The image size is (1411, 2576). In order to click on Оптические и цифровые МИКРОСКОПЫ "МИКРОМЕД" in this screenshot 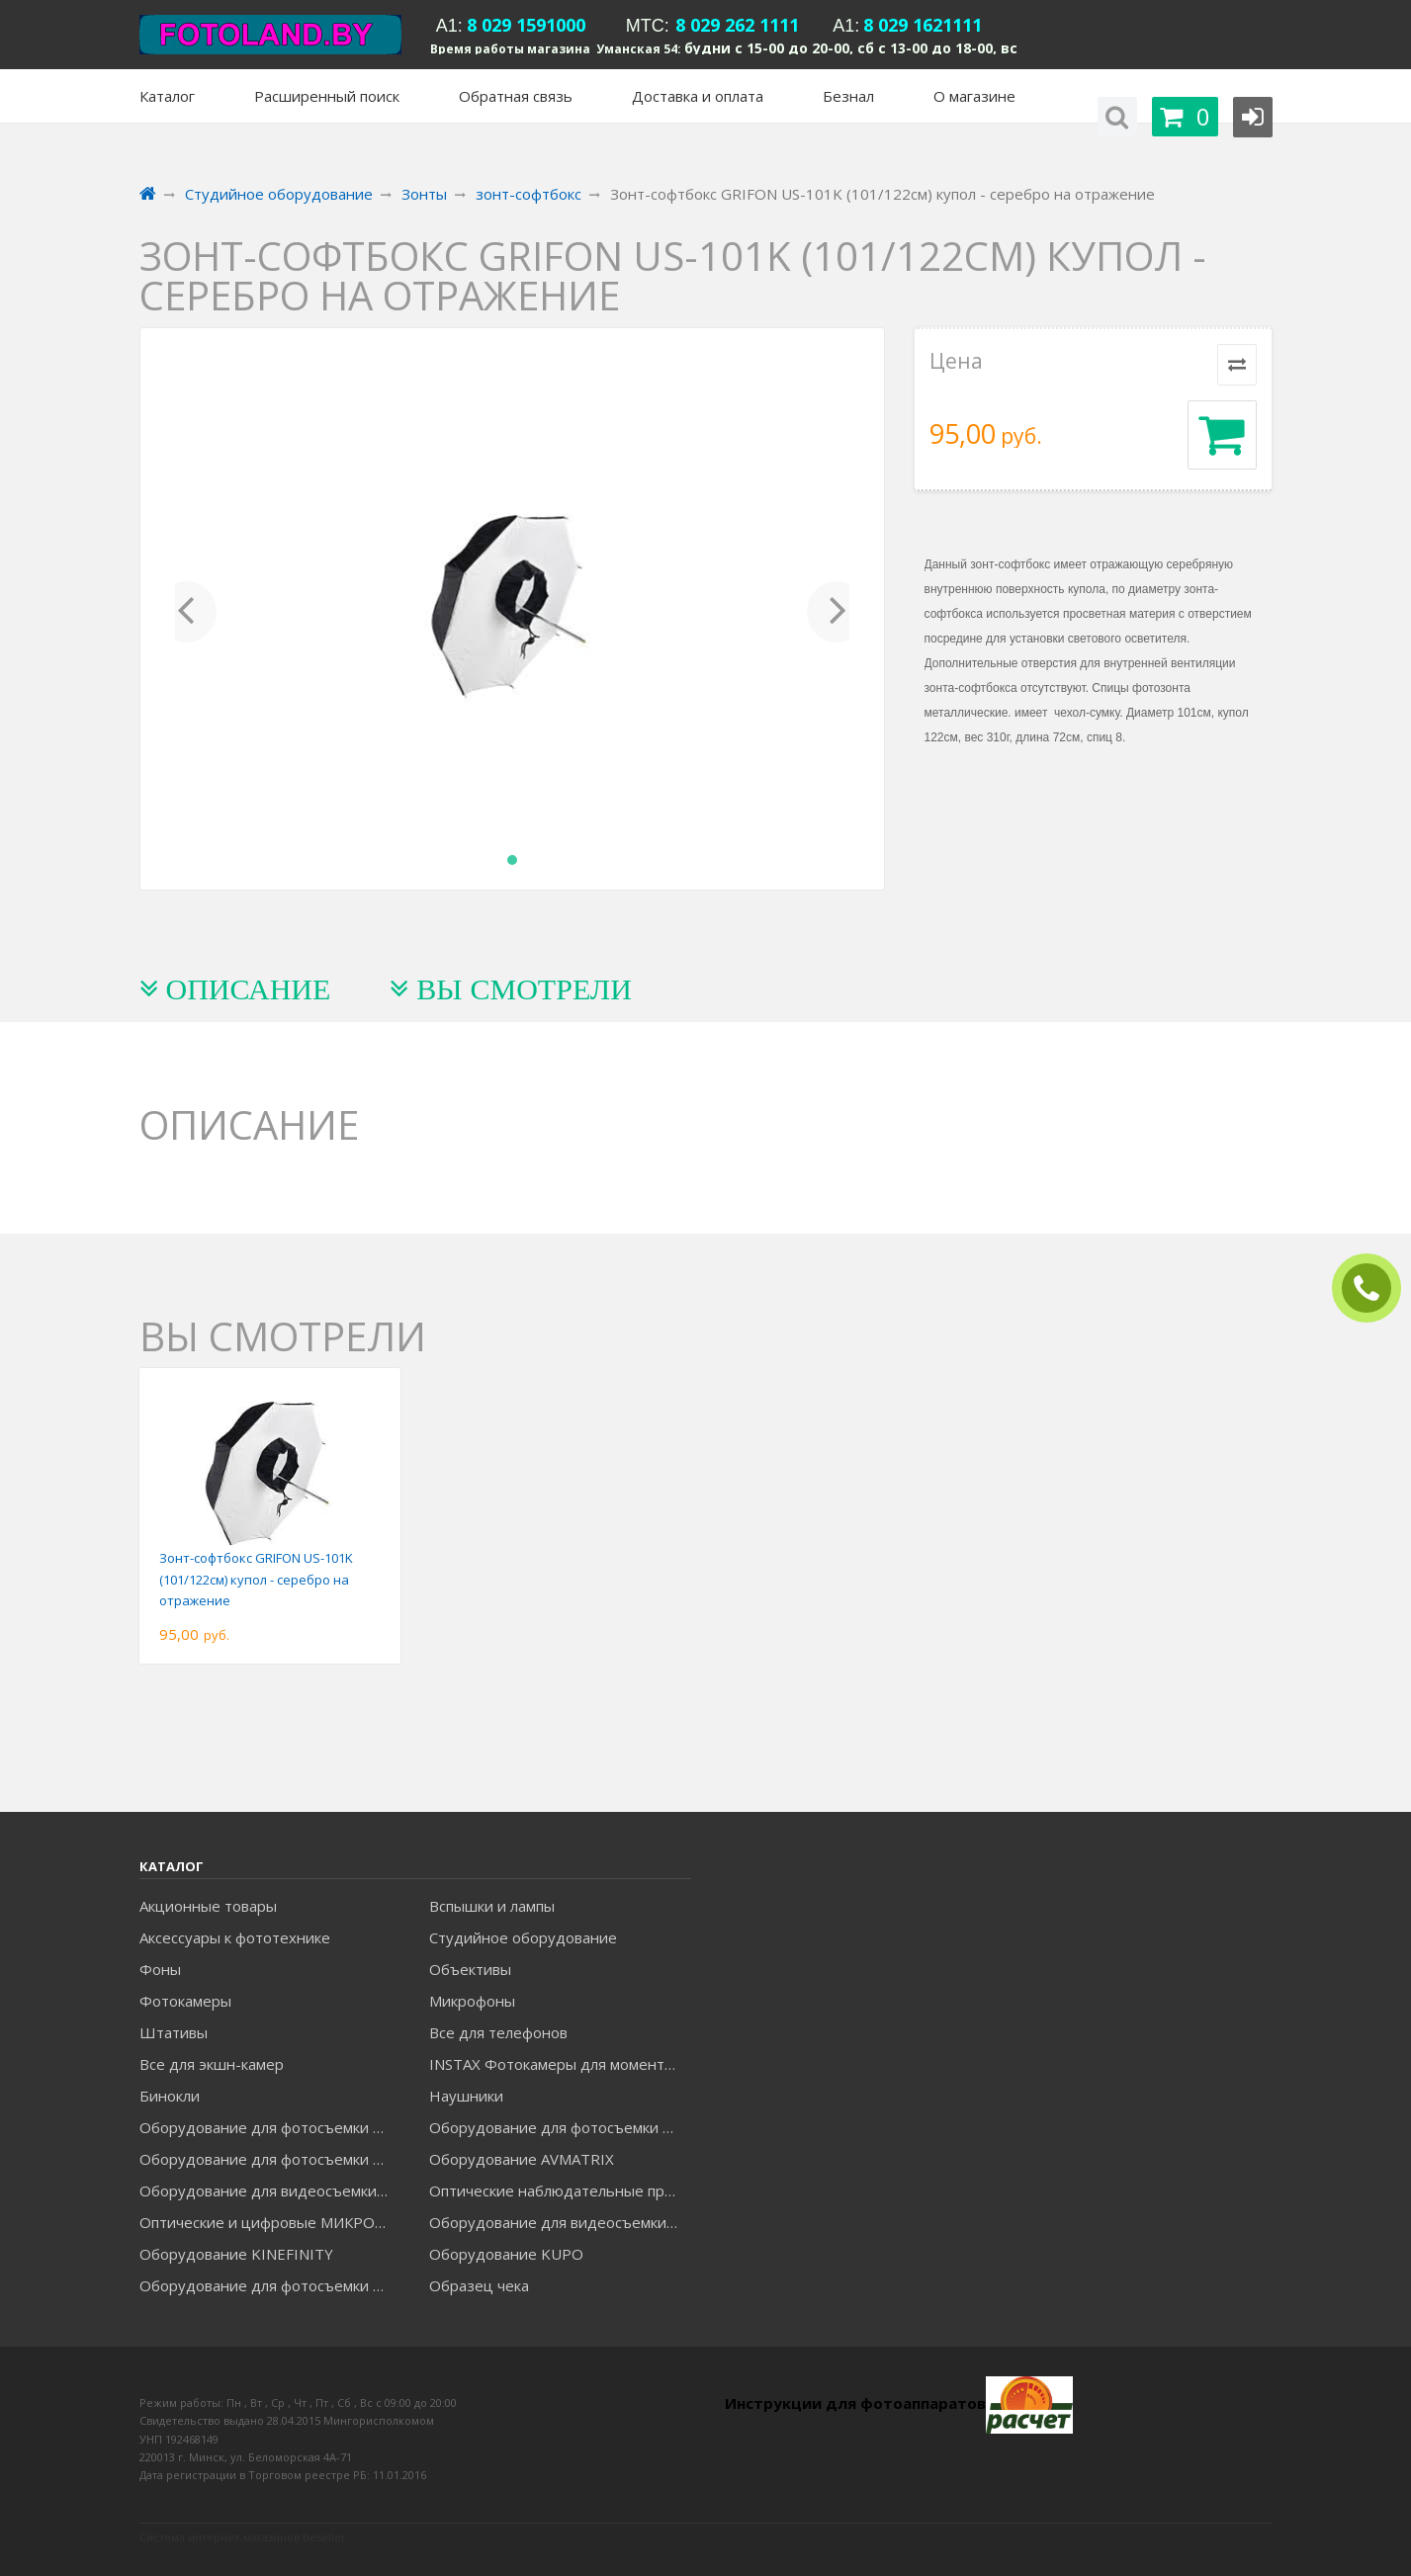, I will do `click(269, 2222)`.